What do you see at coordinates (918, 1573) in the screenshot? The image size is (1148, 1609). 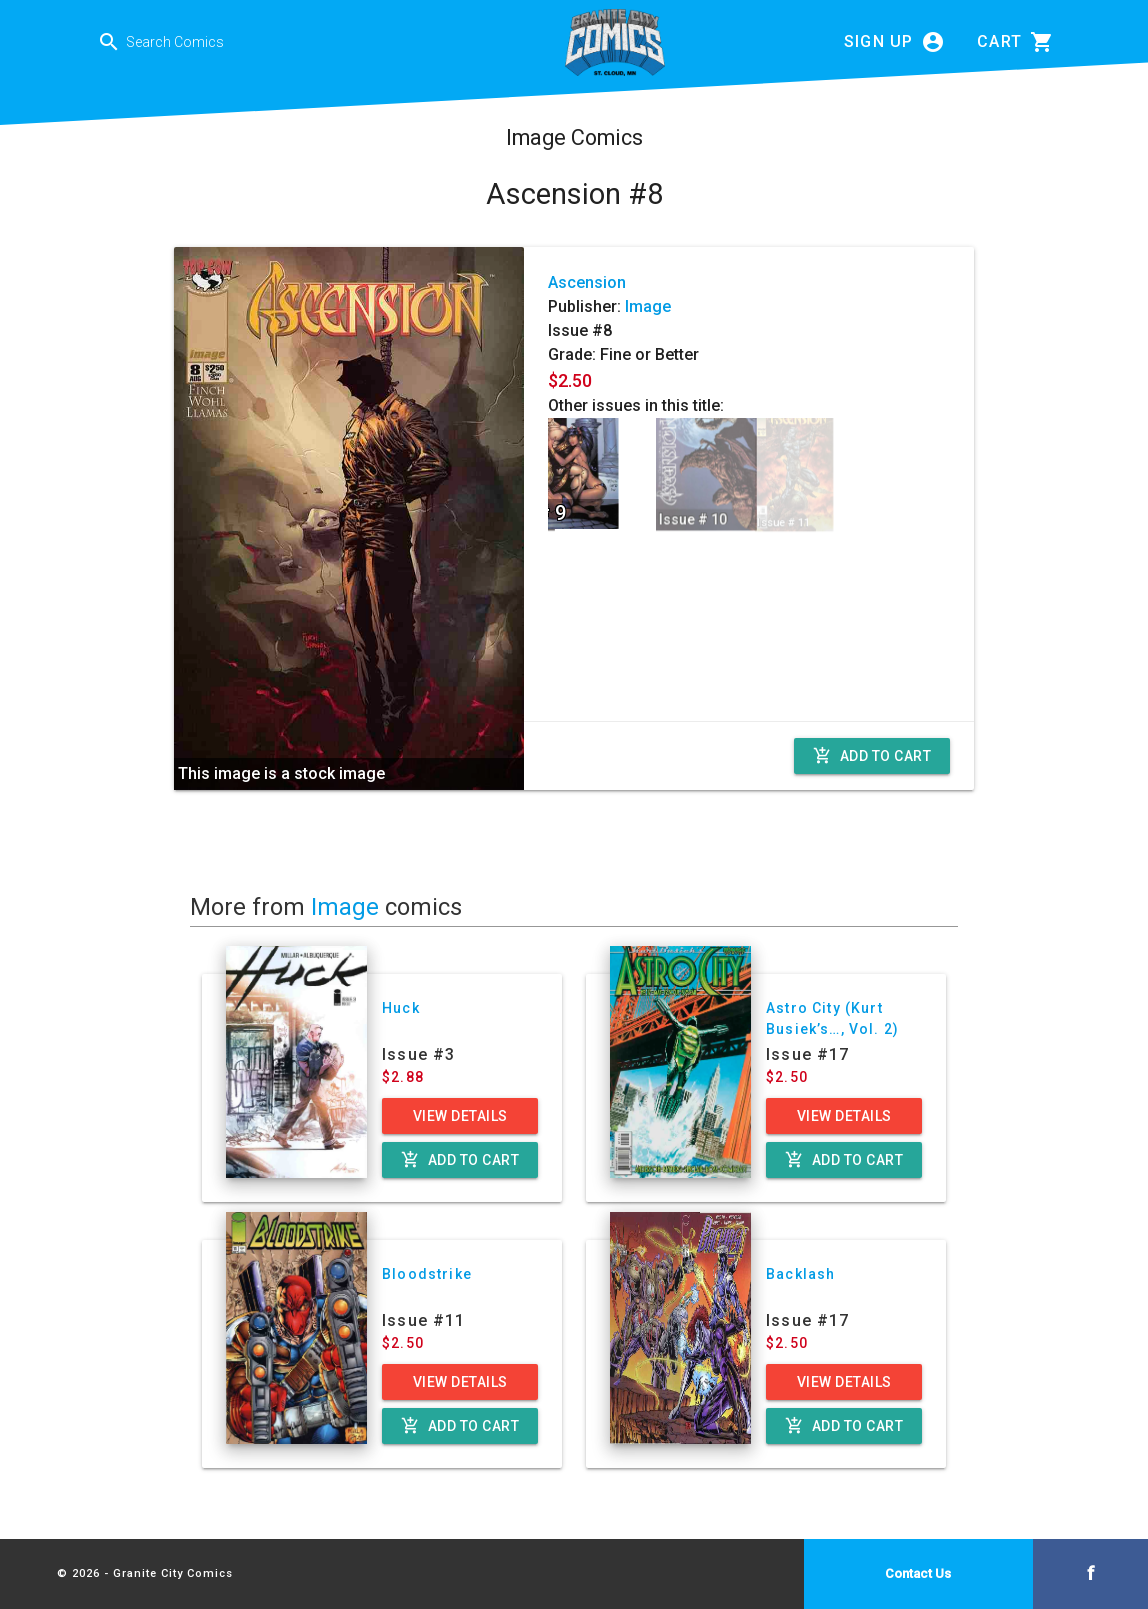 I see `Contact Us` at bounding box center [918, 1573].